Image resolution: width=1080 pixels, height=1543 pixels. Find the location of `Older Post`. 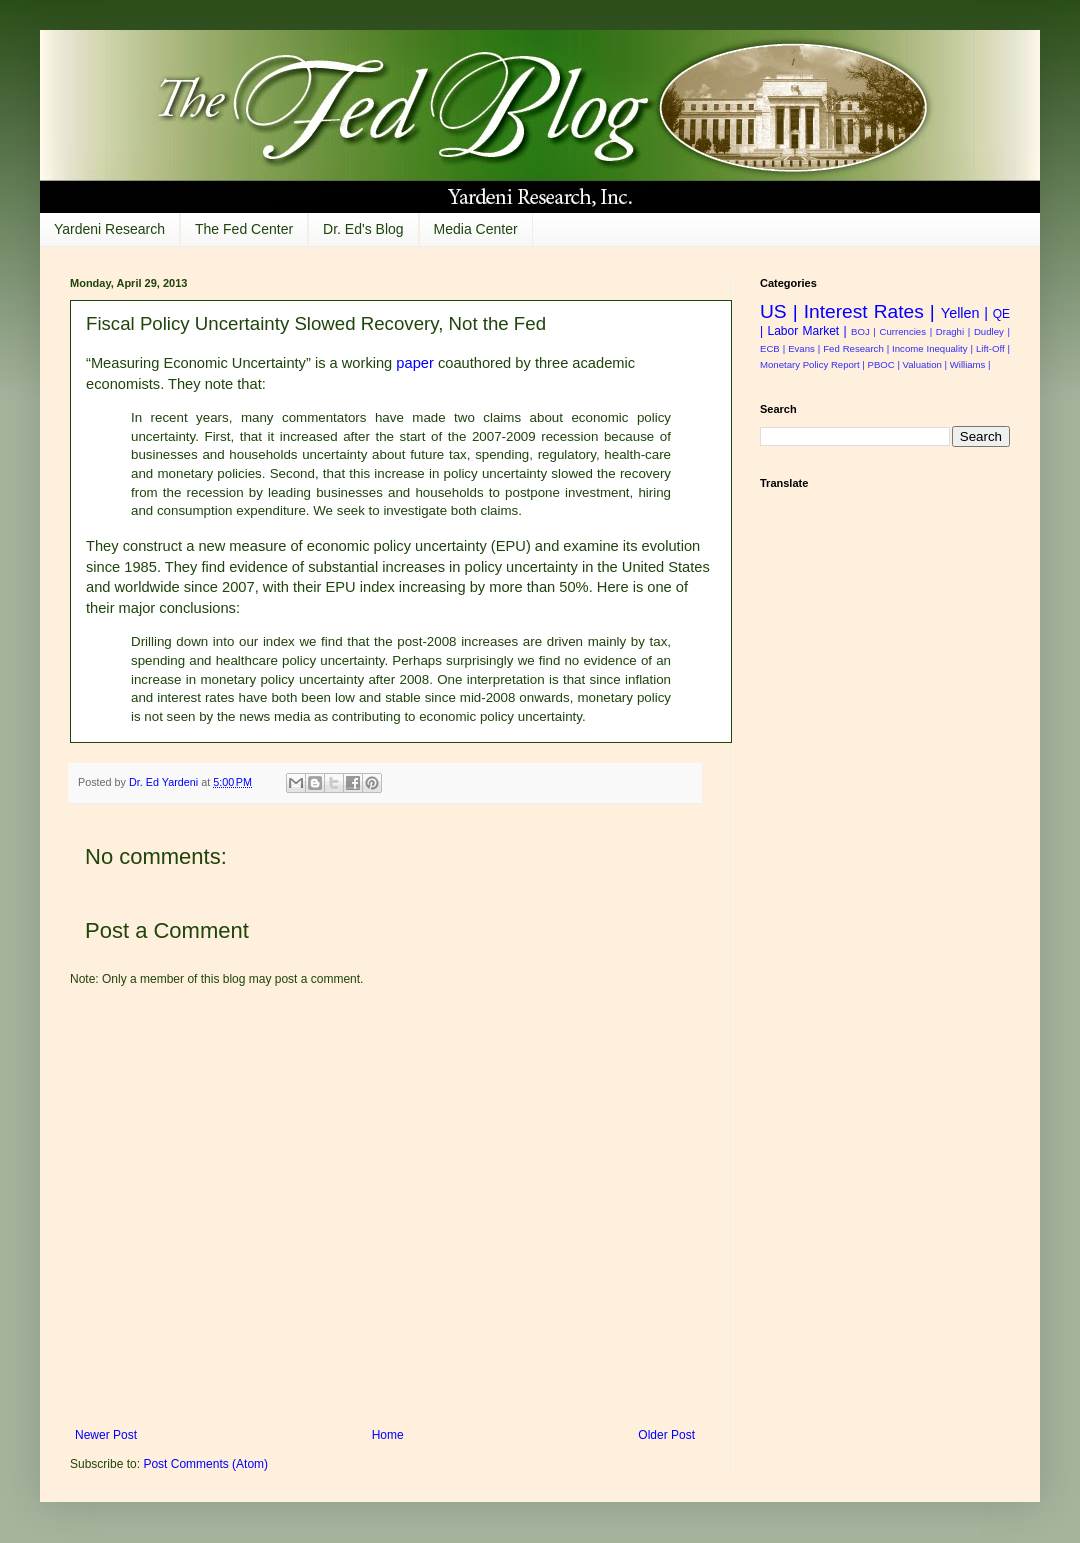

Older Post is located at coordinates (666, 1435).